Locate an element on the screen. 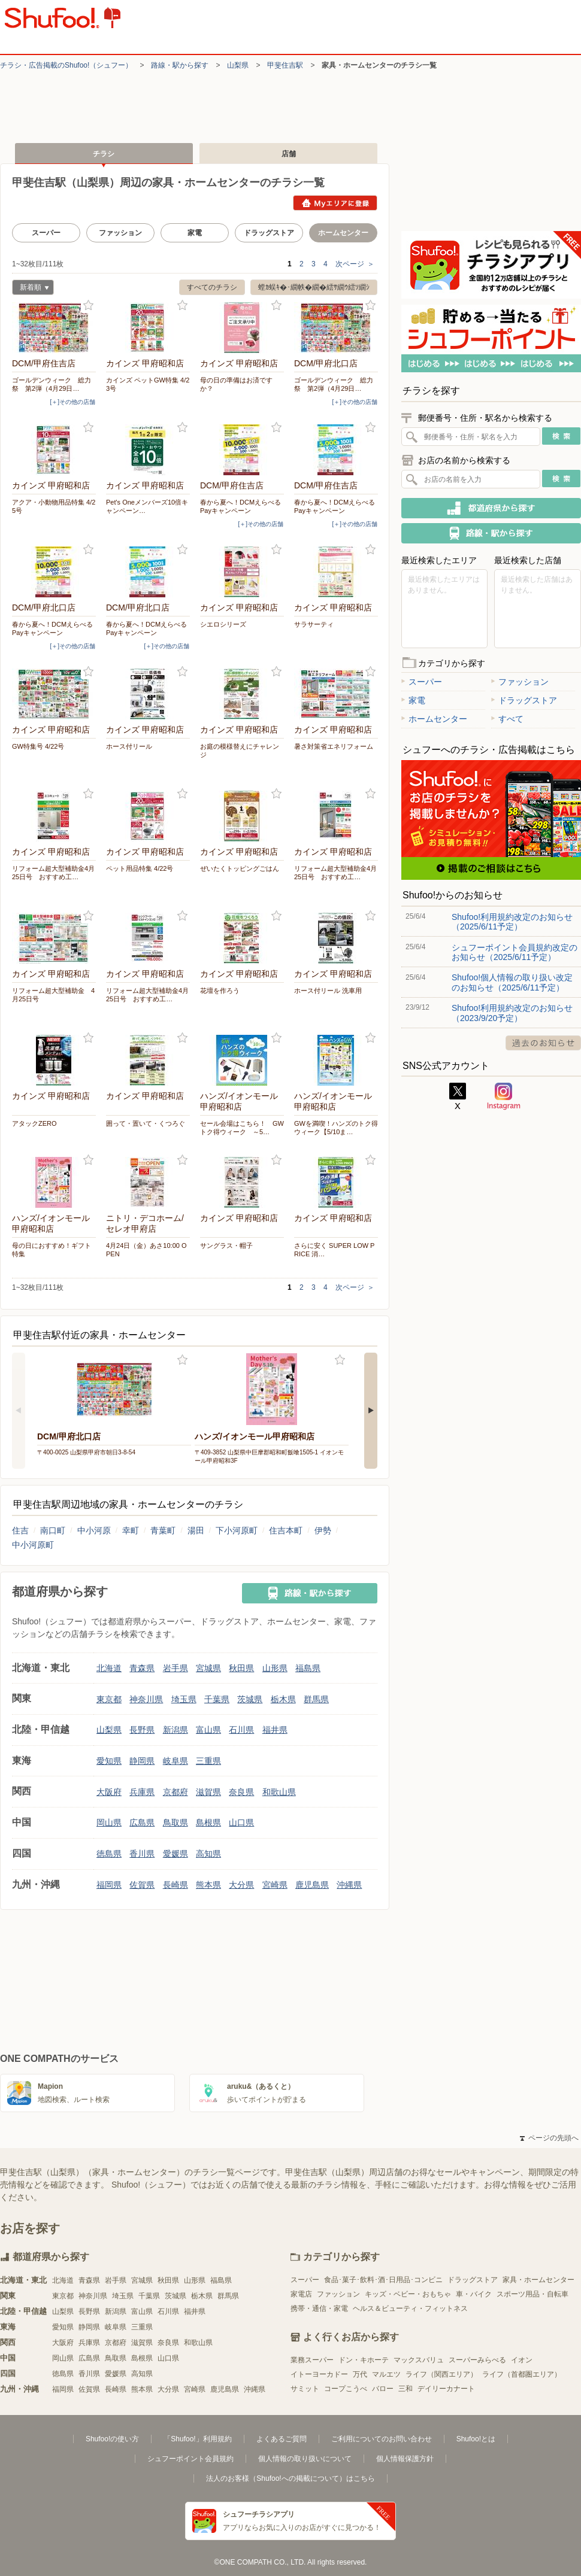  愛媛県 is located at coordinates (175, 1853).